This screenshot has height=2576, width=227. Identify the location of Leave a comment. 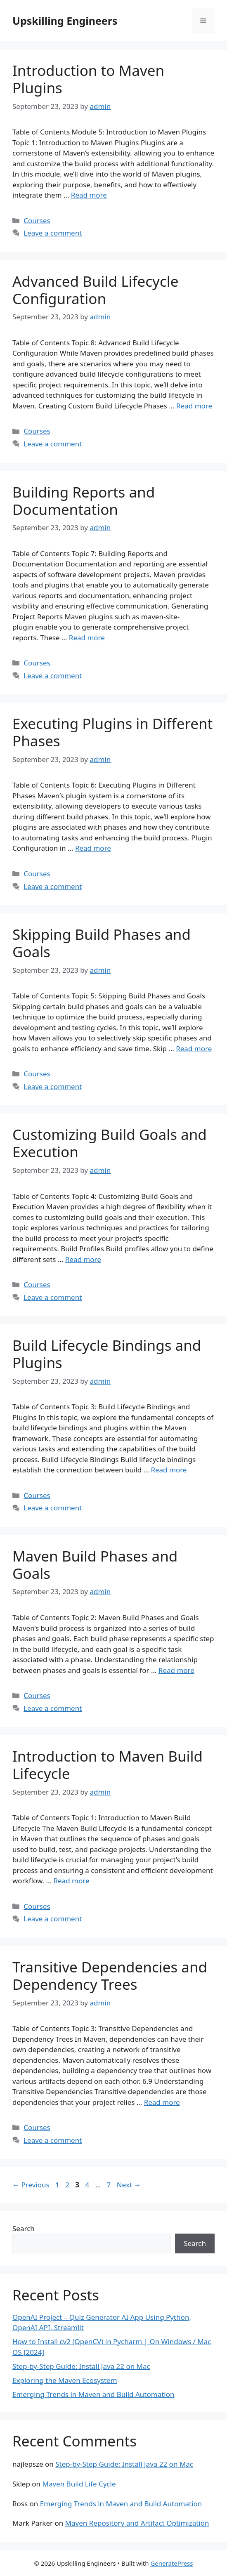
(53, 233).